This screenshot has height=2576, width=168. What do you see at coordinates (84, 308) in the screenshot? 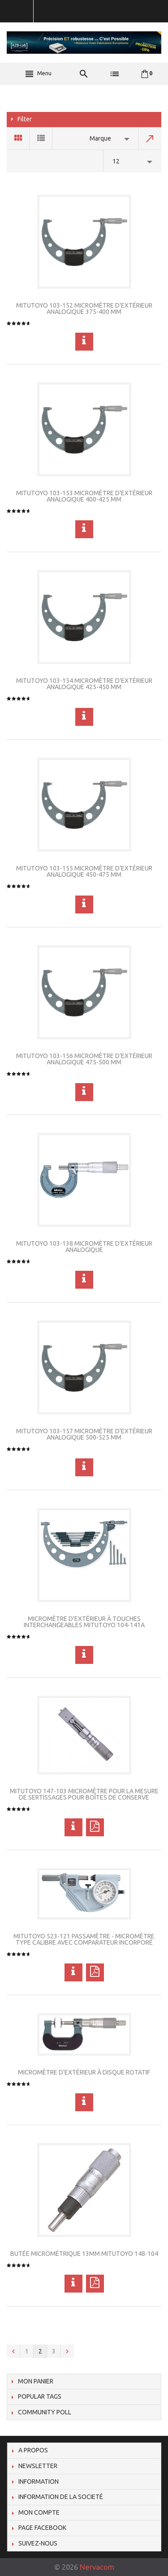
I see `Mitutoyo 103-152 Micromètre d'extérieur analogique 375-400 mm` at bounding box center [84, 308].